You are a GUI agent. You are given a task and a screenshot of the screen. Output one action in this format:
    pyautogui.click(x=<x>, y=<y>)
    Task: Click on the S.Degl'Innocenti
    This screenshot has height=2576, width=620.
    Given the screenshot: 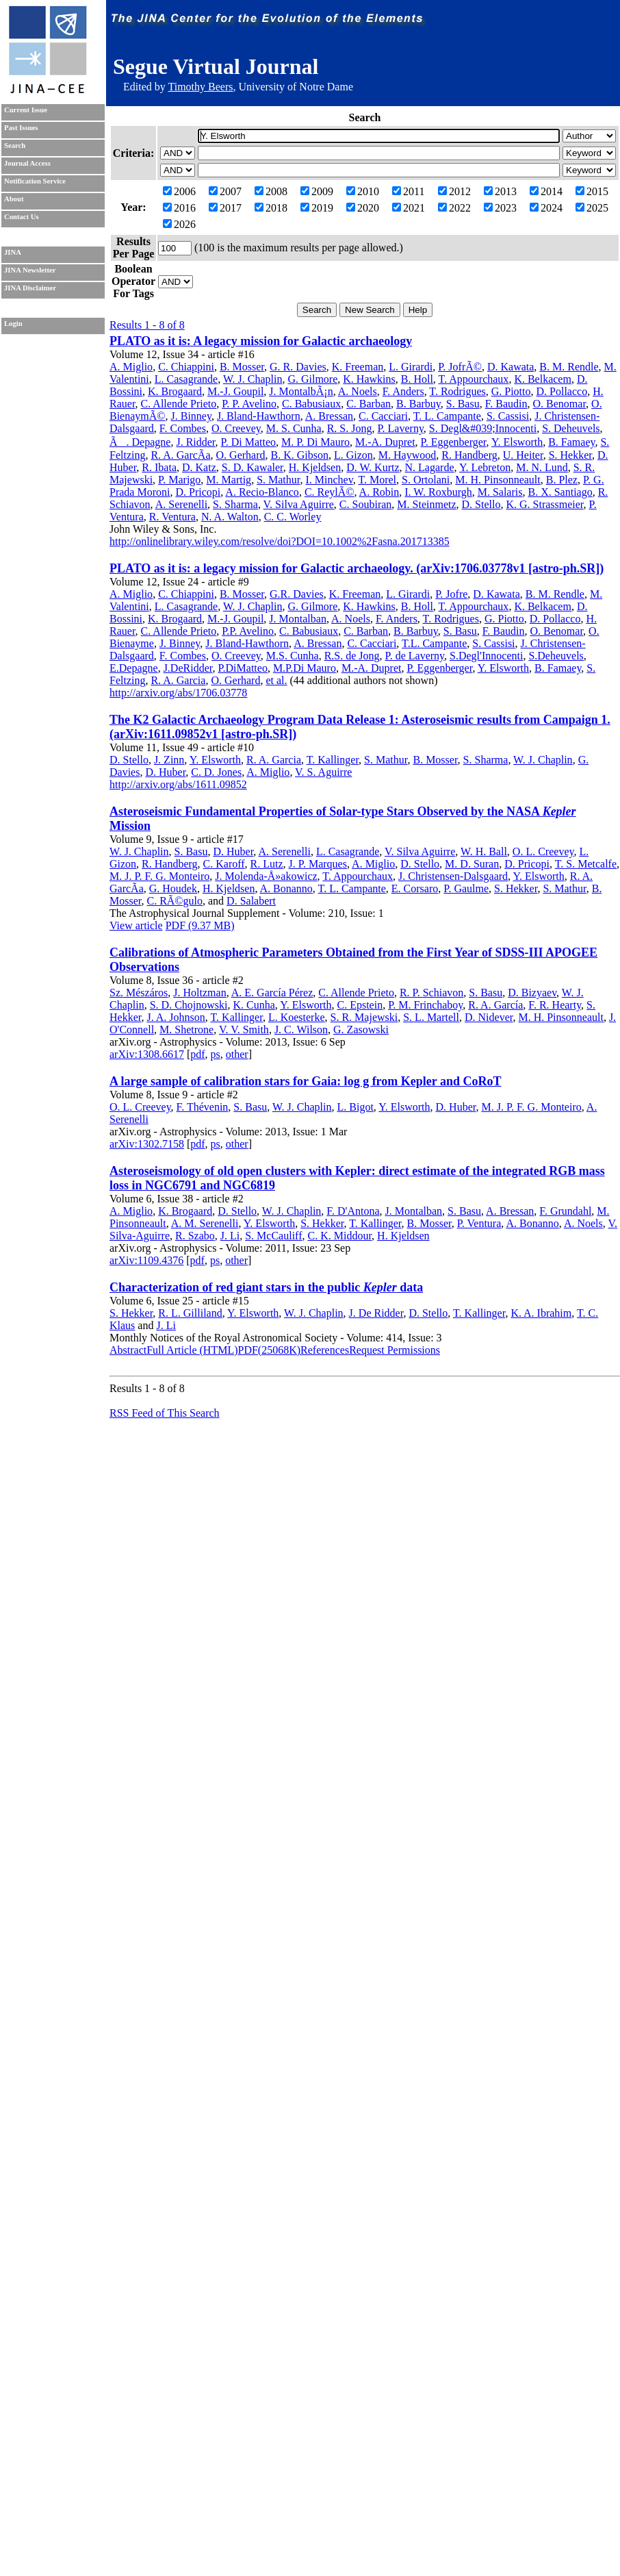 What is the action you would take?
    pyautogui.click(x=486, y=655)
    